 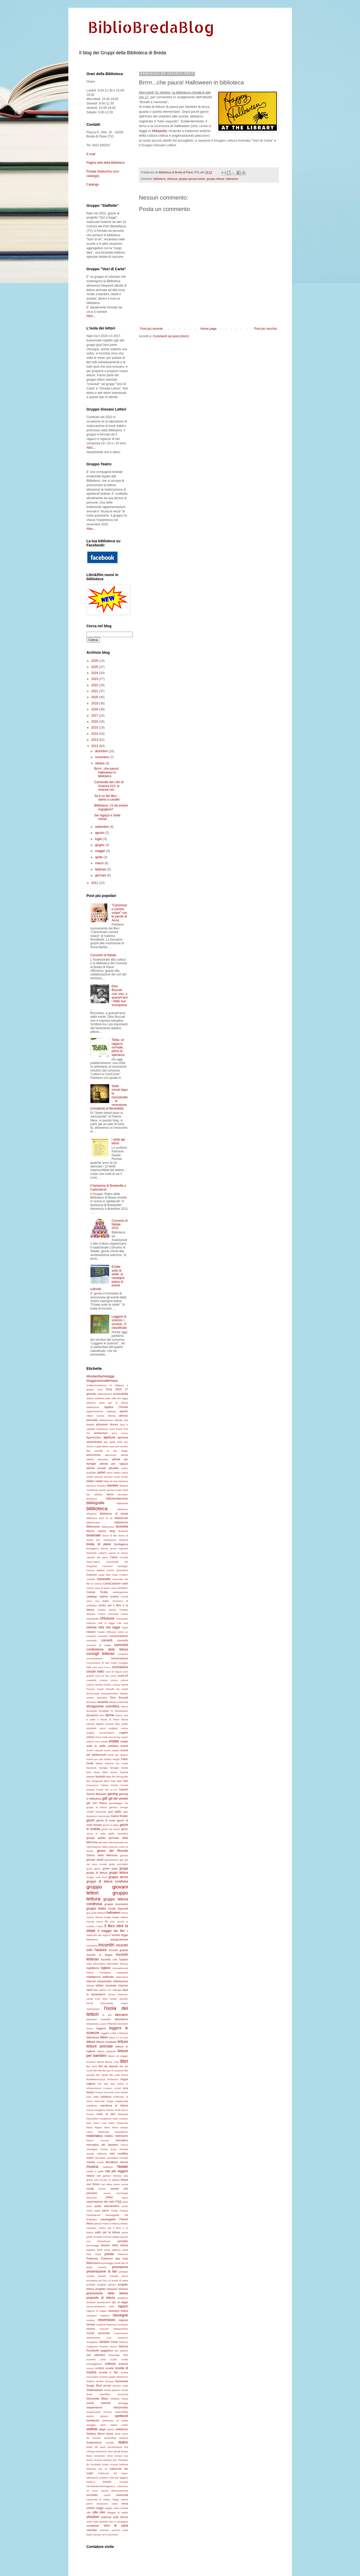 I want to click on Biblioteca: c'è da essere orgogliosi?, so click(x=111, y=807).